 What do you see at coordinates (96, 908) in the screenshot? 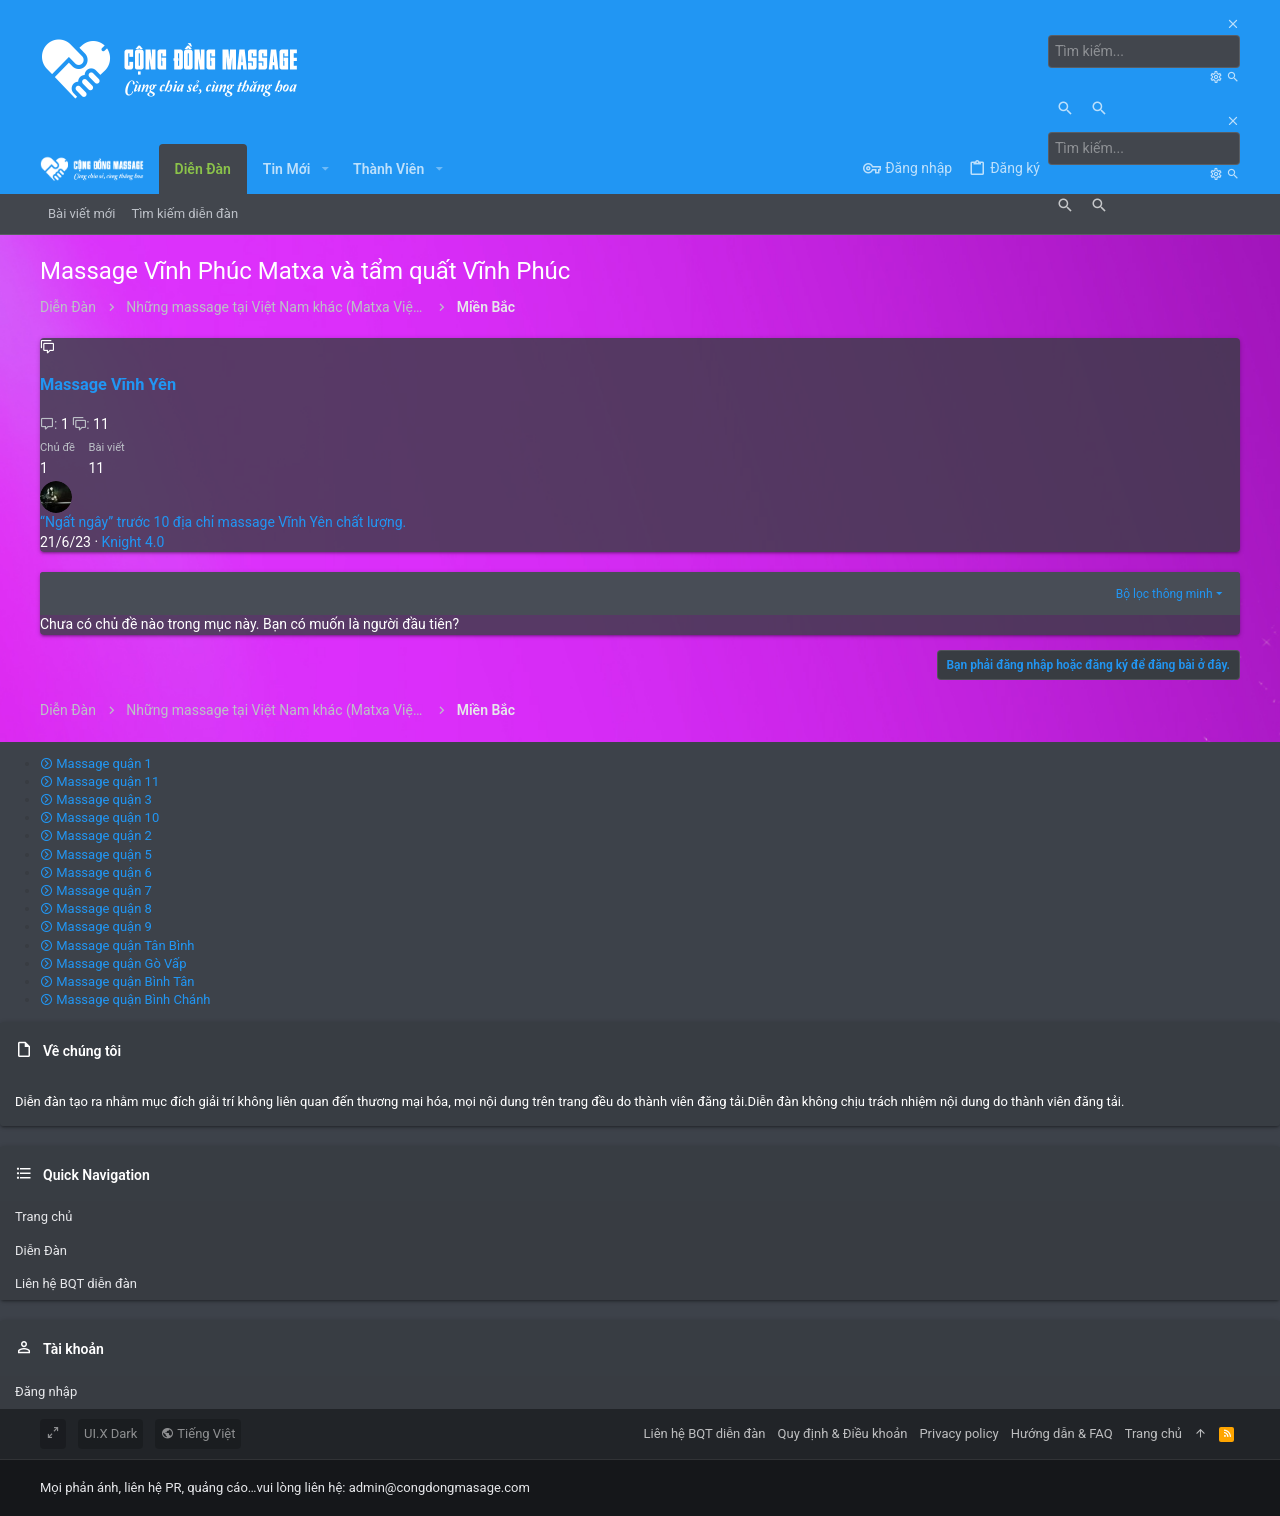
I see `Massage quận 8` at bounding box center [96, 908].